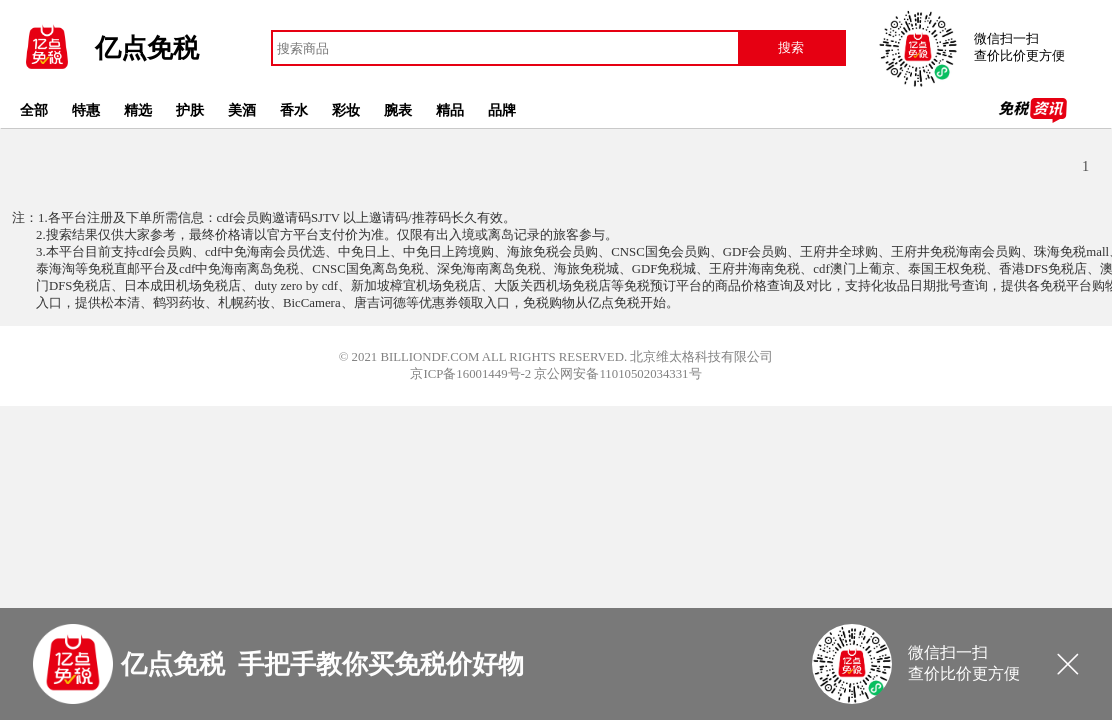  What do you see at coordinates (502, 110) in the screenshot?
I see `品牌` at bounding box center [502, 110].